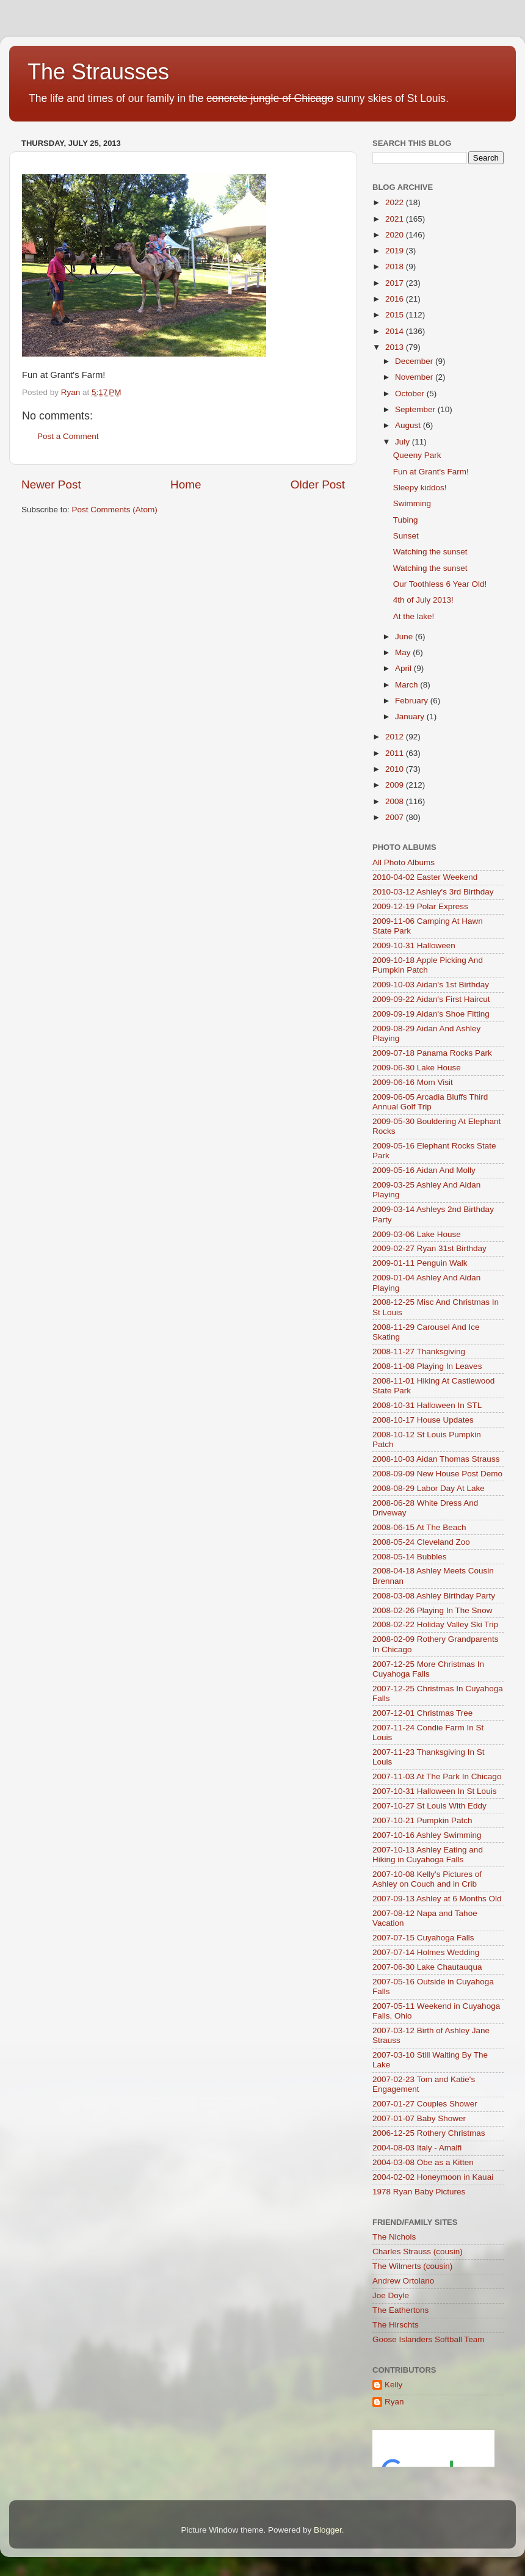 Image resolution: width=525 pixels, height=2576 pixels. What do you see at coordinates (394, 2401) in the screenshot?
I see `Ryan` at bounding box center [394, 2401].